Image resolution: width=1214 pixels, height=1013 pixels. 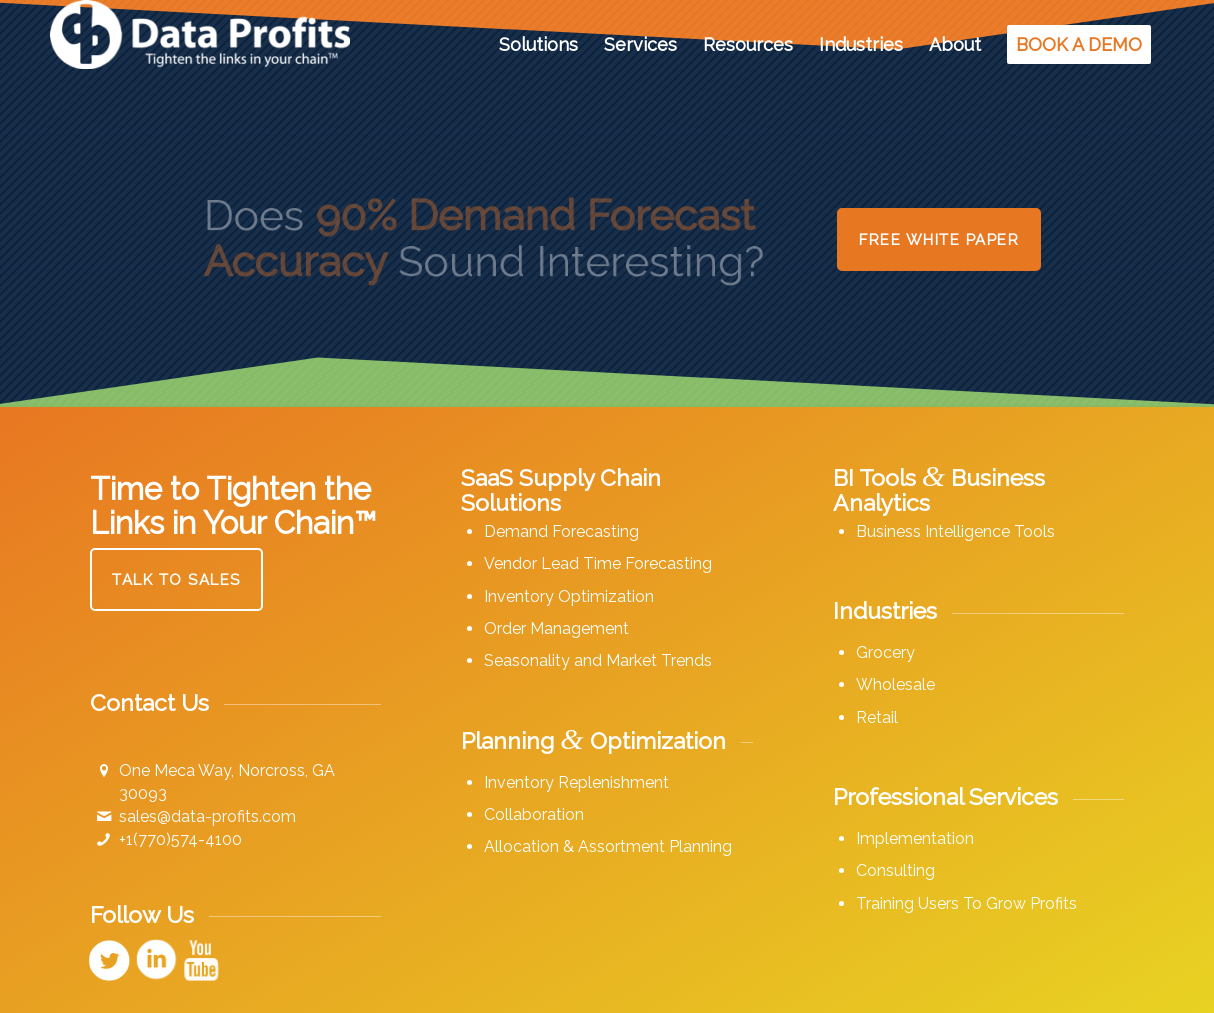 What do you see at coordinates (895, 870) in the screenshot?
I see `Consulting` at bounding box center [895, 870].